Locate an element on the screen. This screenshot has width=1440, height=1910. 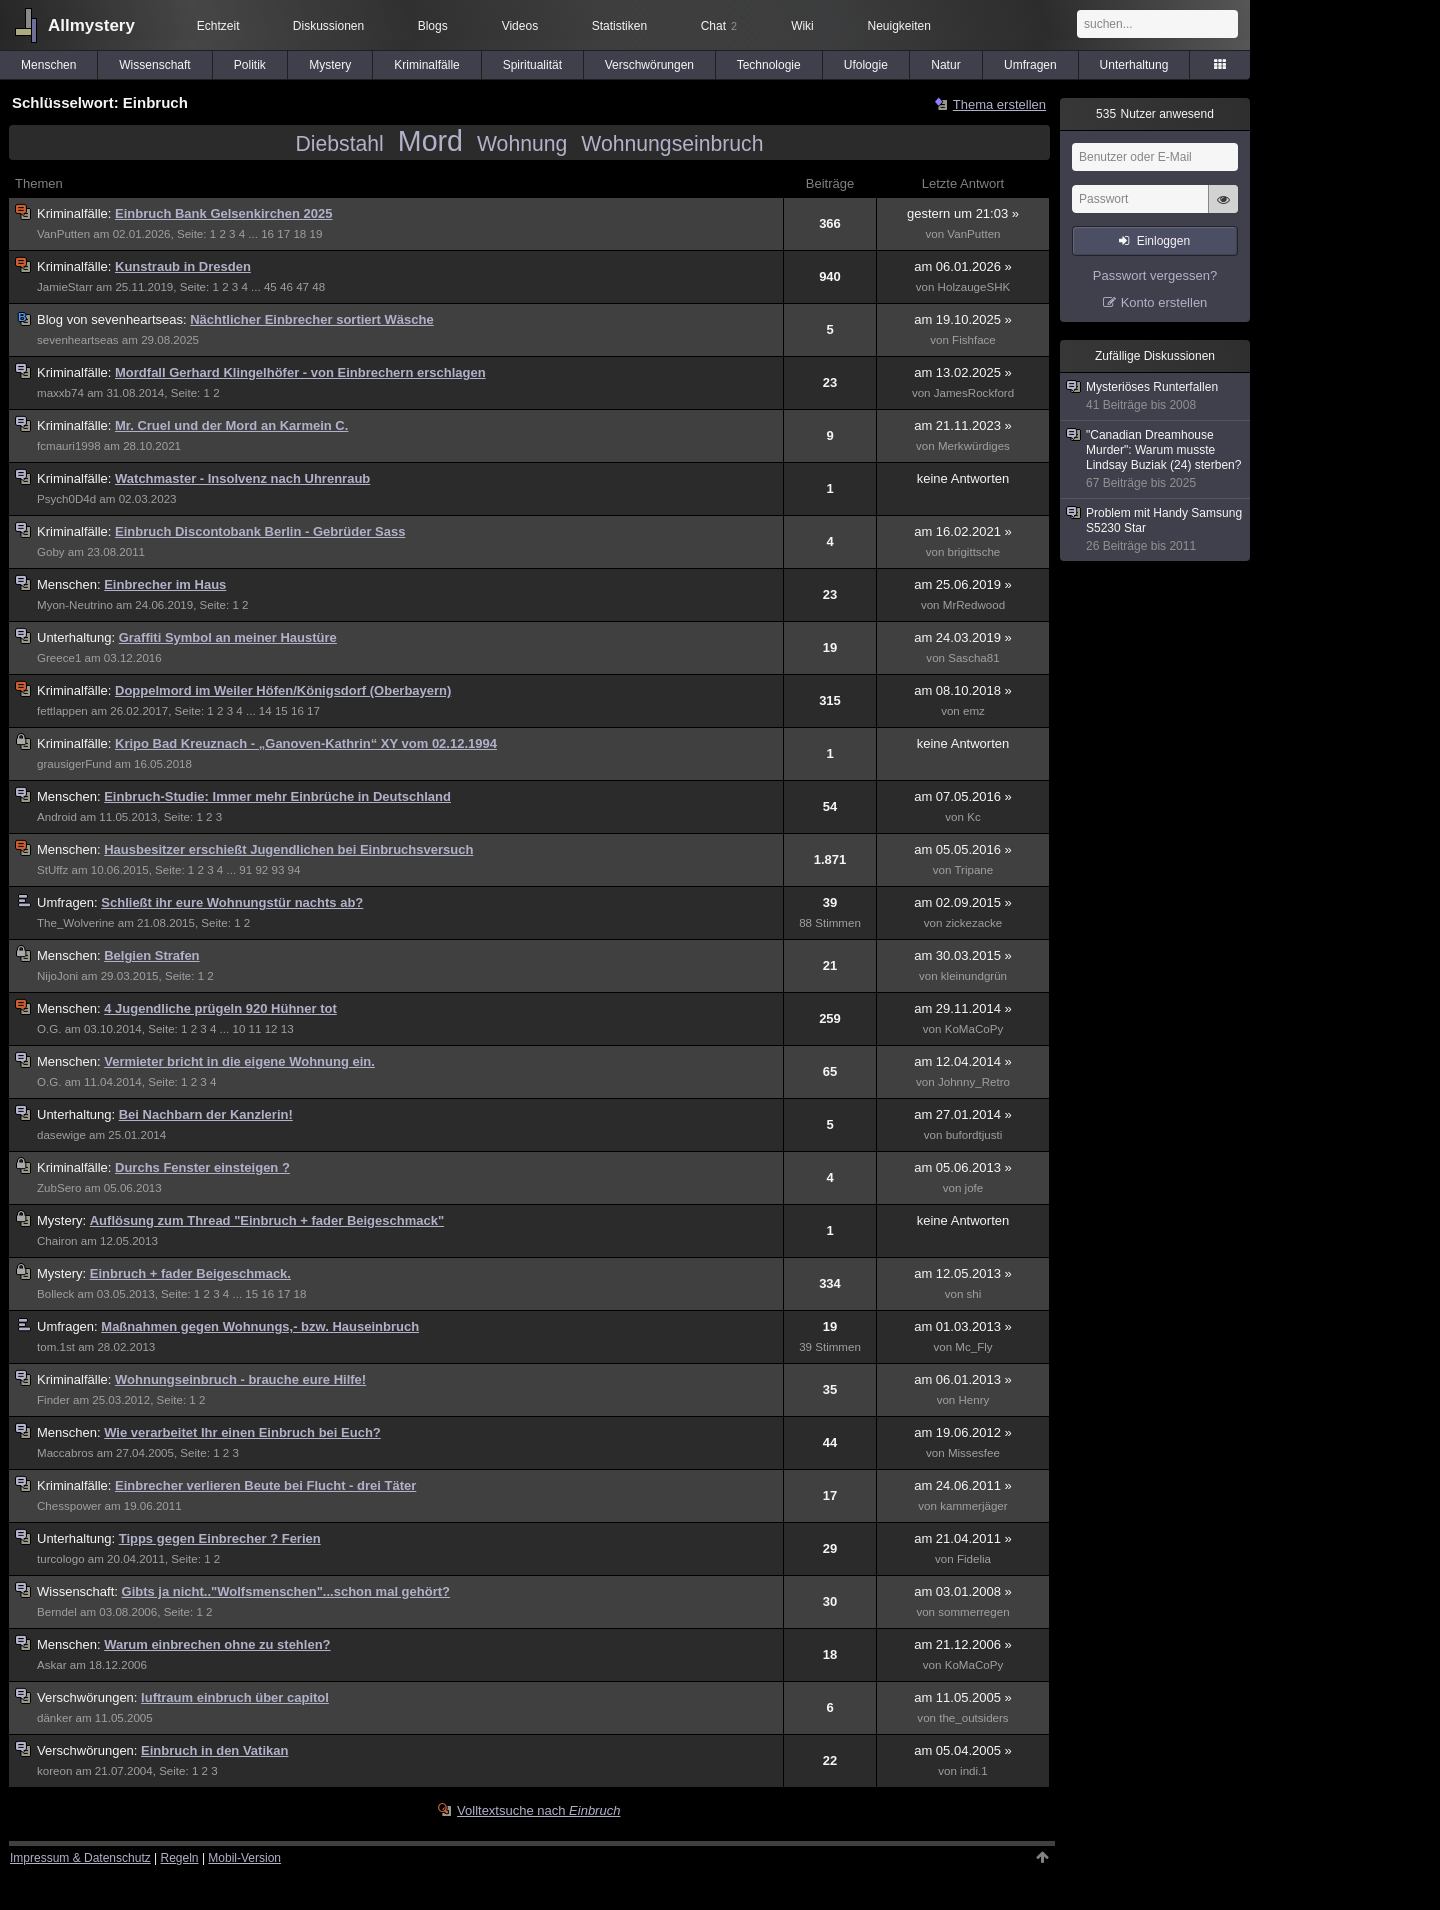
Einbrecher im Haus is located at coordinates (165, 584).